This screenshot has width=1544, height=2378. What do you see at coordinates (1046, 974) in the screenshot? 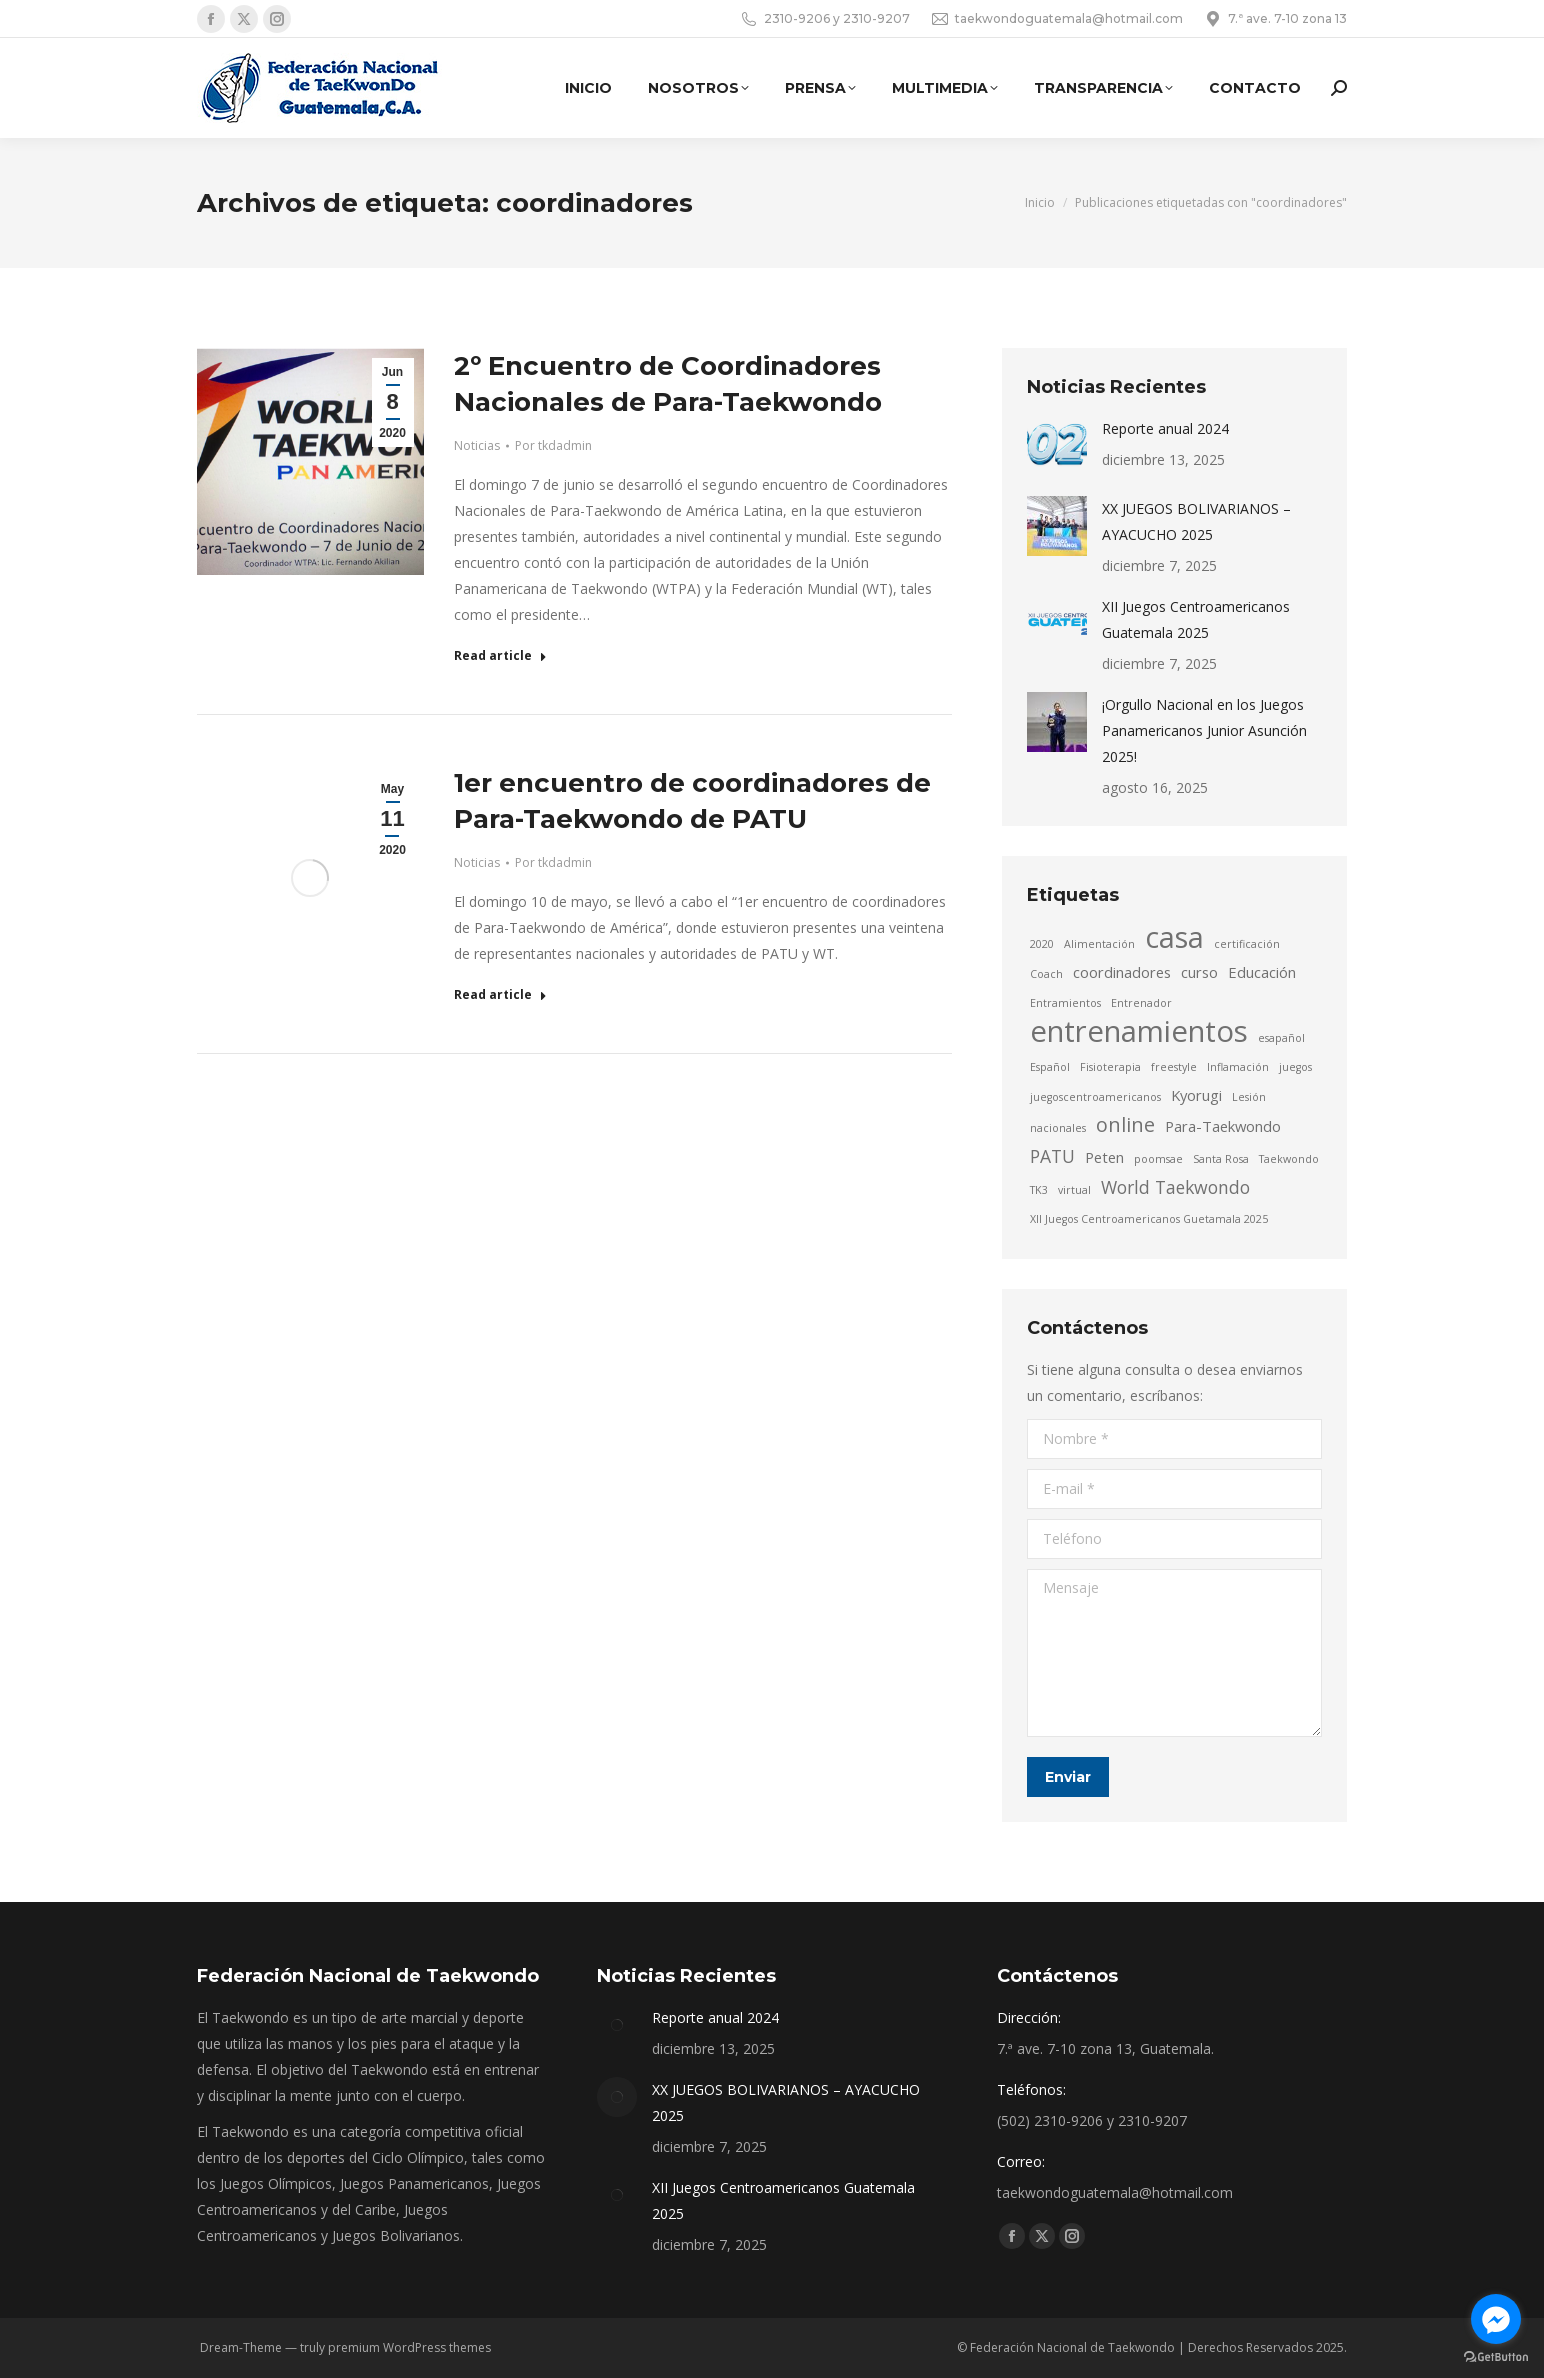
I see `Coach [Coach (1 elemento)]` at bounding box center [1046, 974].